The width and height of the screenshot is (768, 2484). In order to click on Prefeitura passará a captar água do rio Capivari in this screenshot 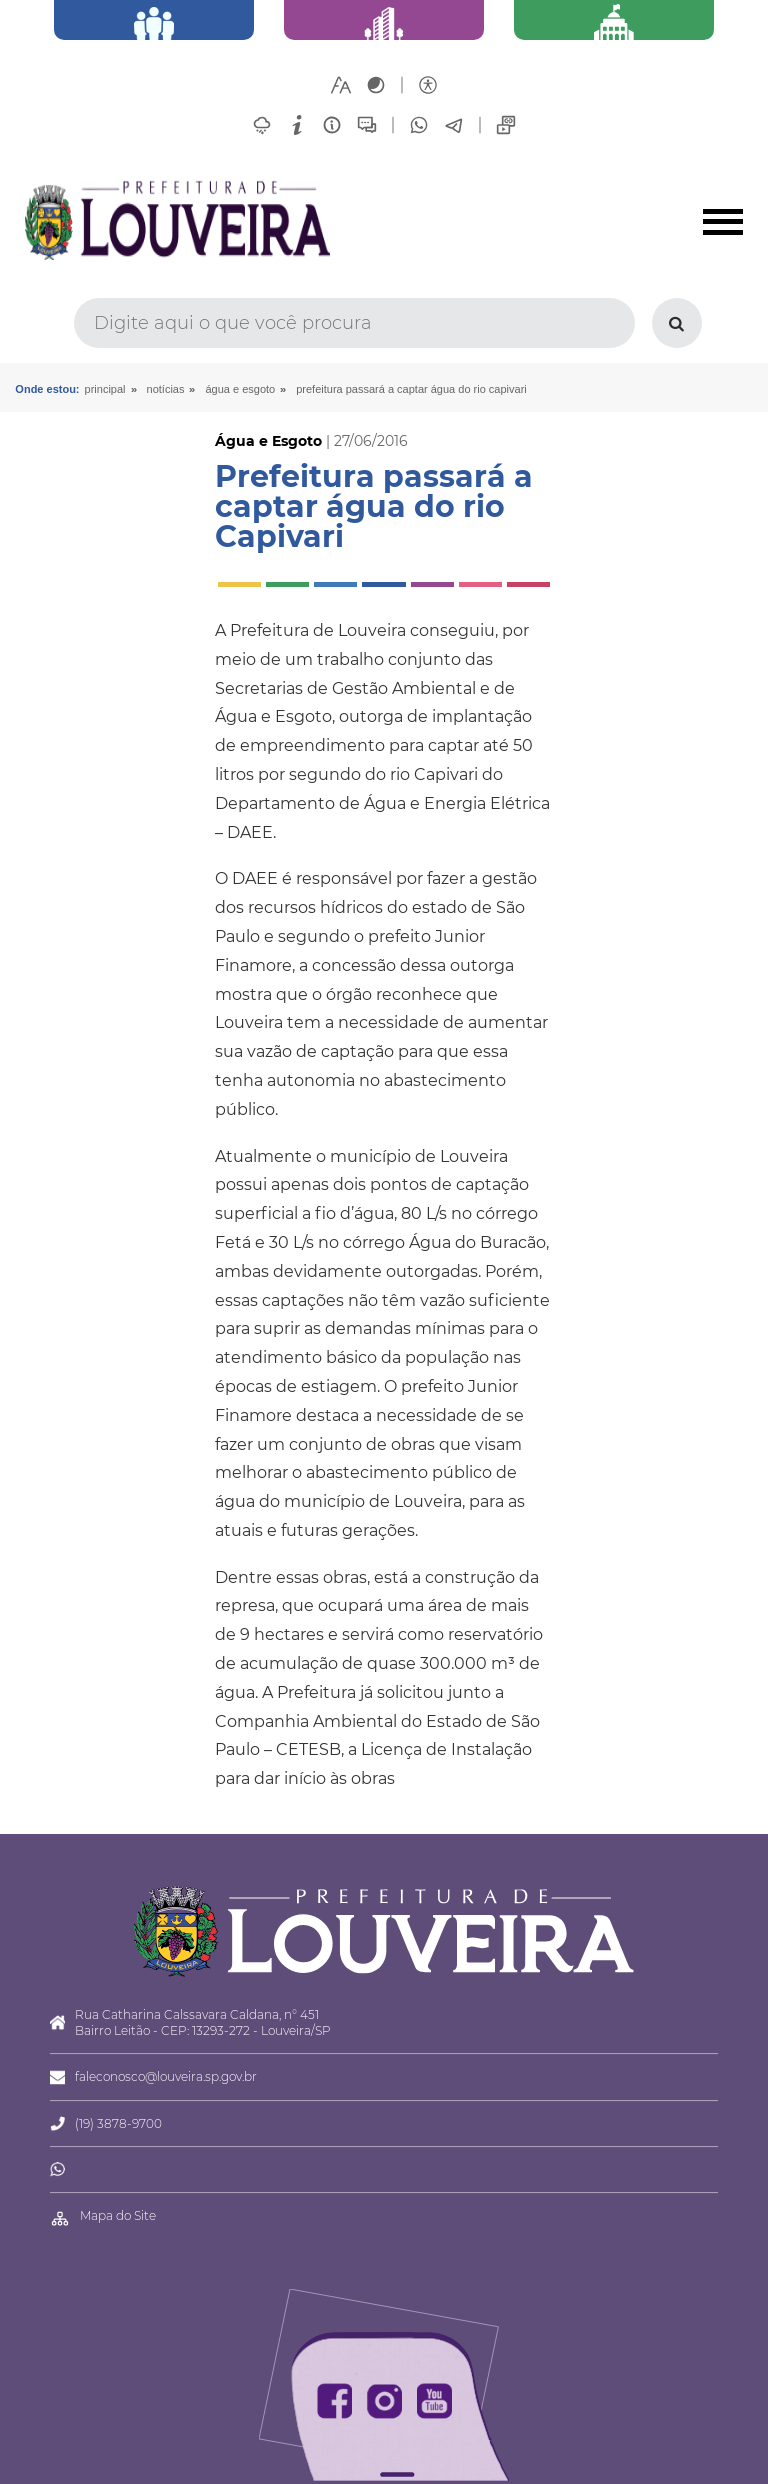, I will do `click(411, 389)`.